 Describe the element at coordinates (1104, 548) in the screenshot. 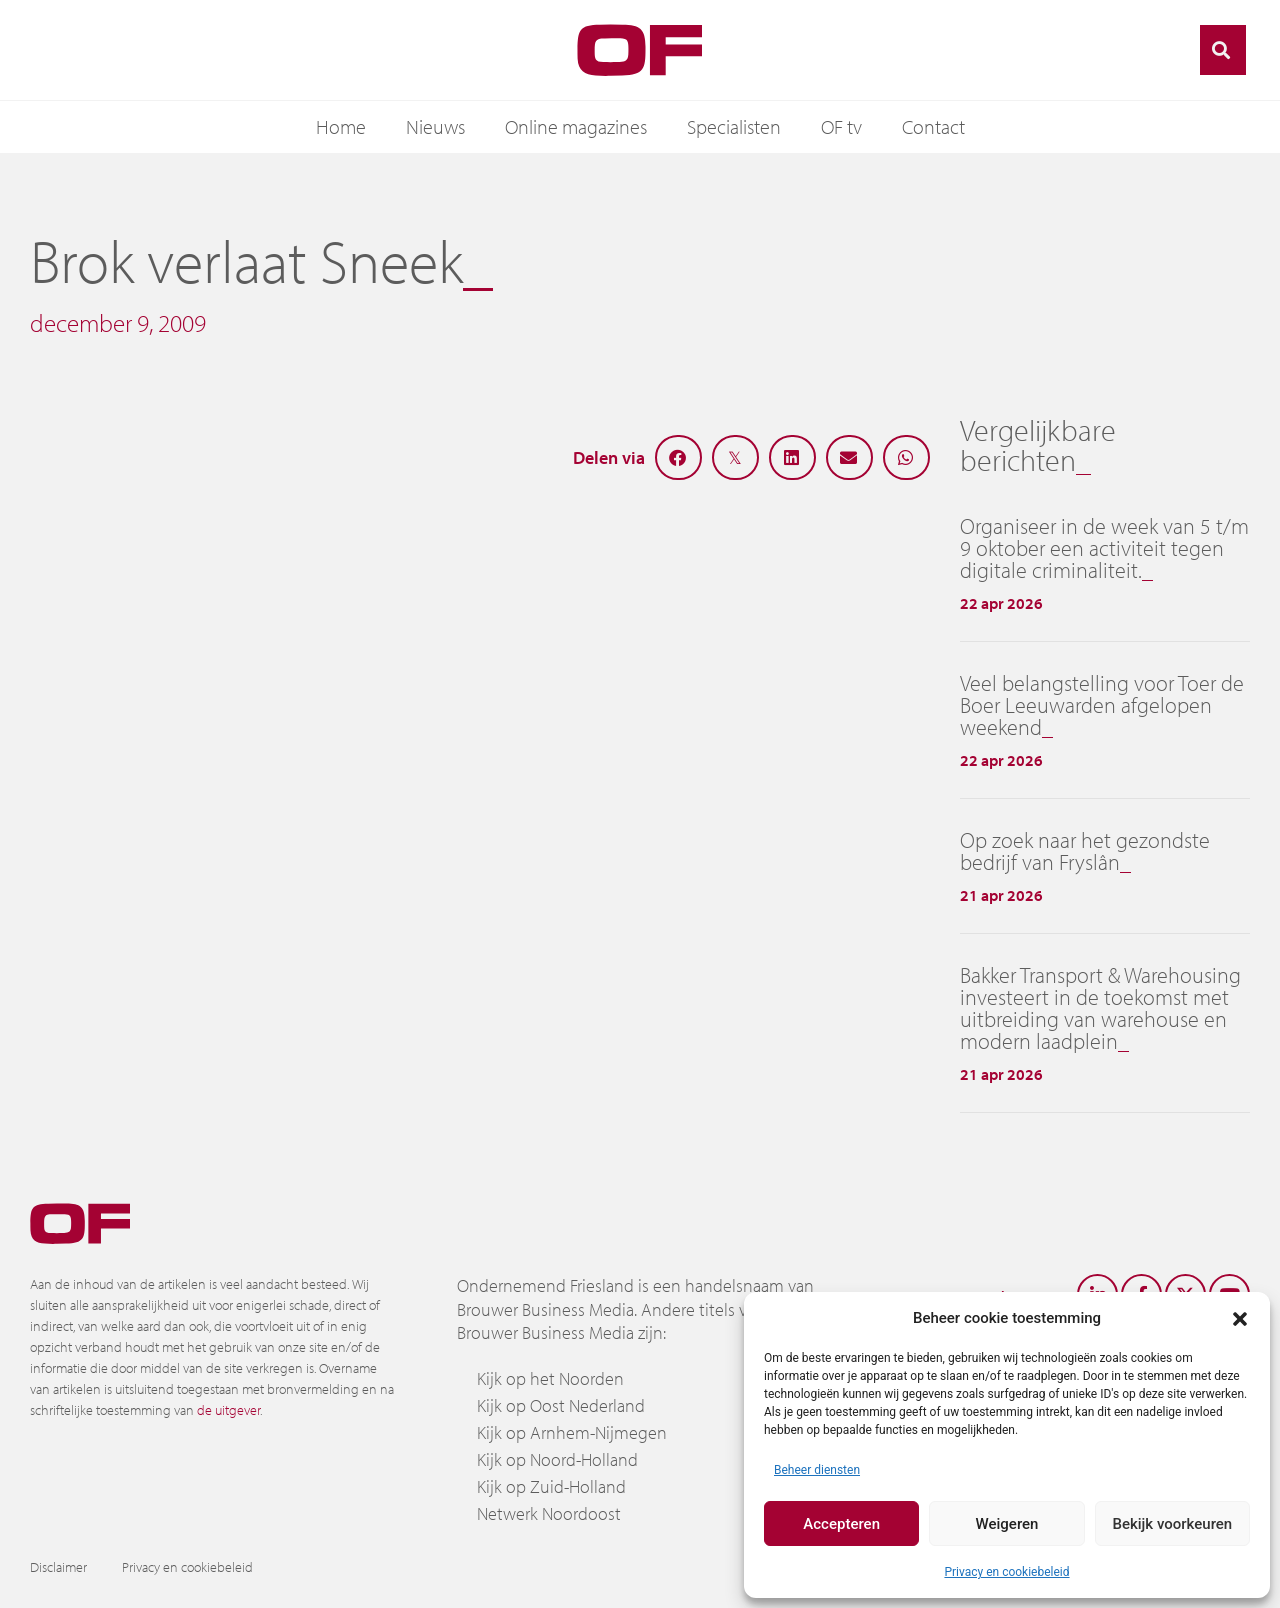

I see `Organiseer in de week van 5 t/m 9 oktober een activiteit tegen digitale criminaliteit.` at that location.